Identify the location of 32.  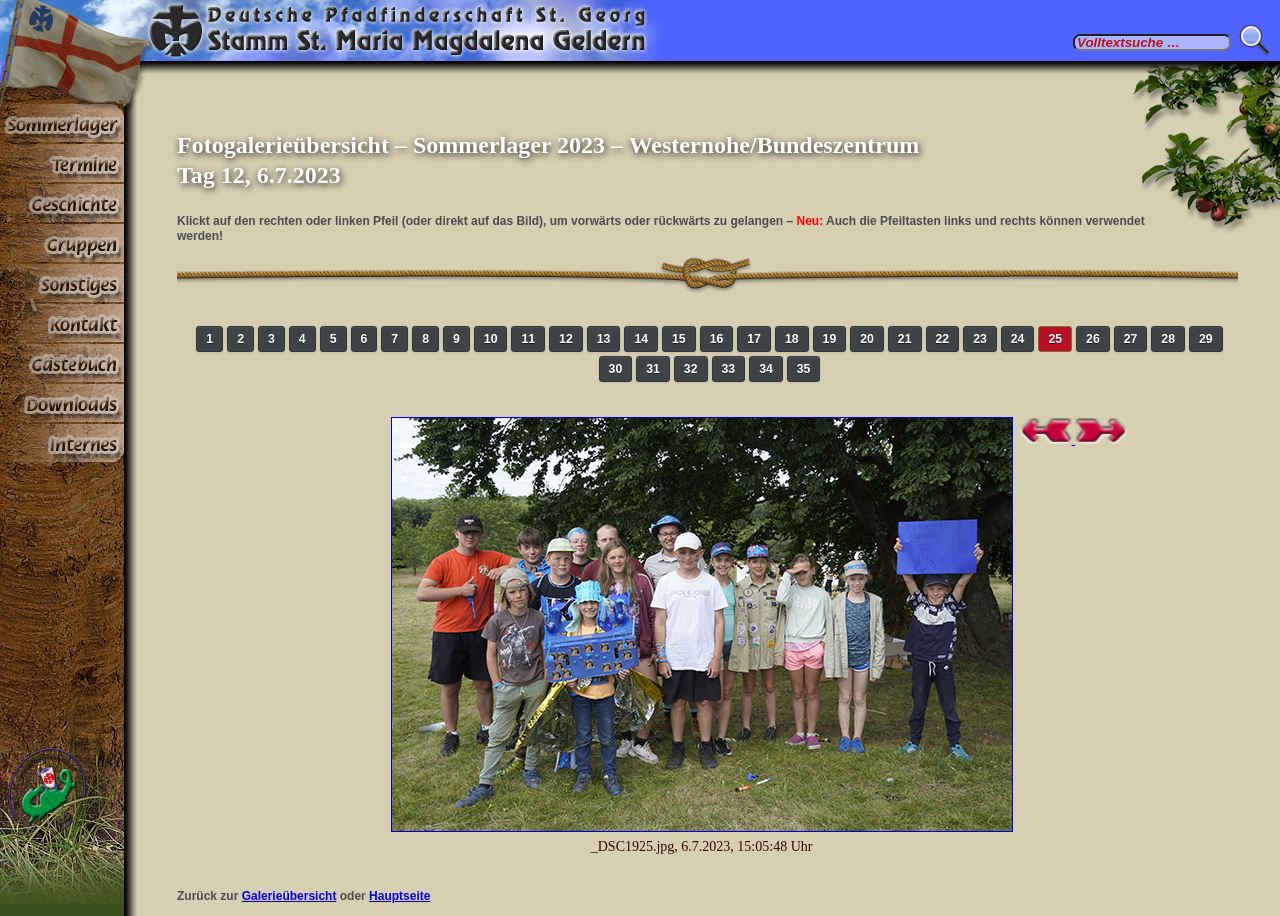
(691, 369).